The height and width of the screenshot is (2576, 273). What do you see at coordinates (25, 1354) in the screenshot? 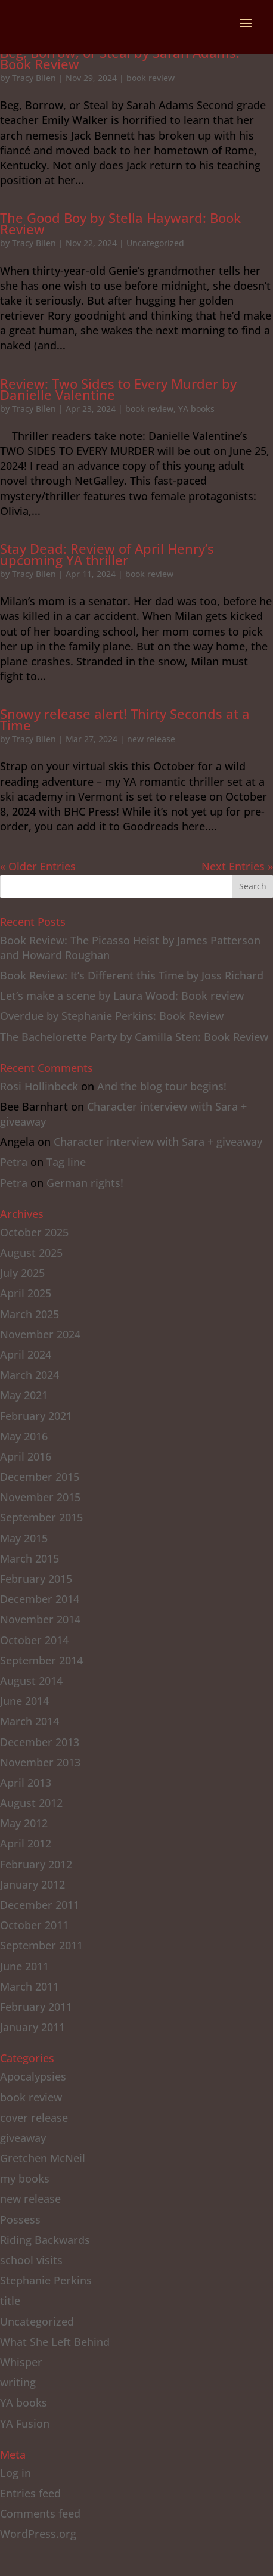
I see `April 2024` at bounding box center [25, 1354].